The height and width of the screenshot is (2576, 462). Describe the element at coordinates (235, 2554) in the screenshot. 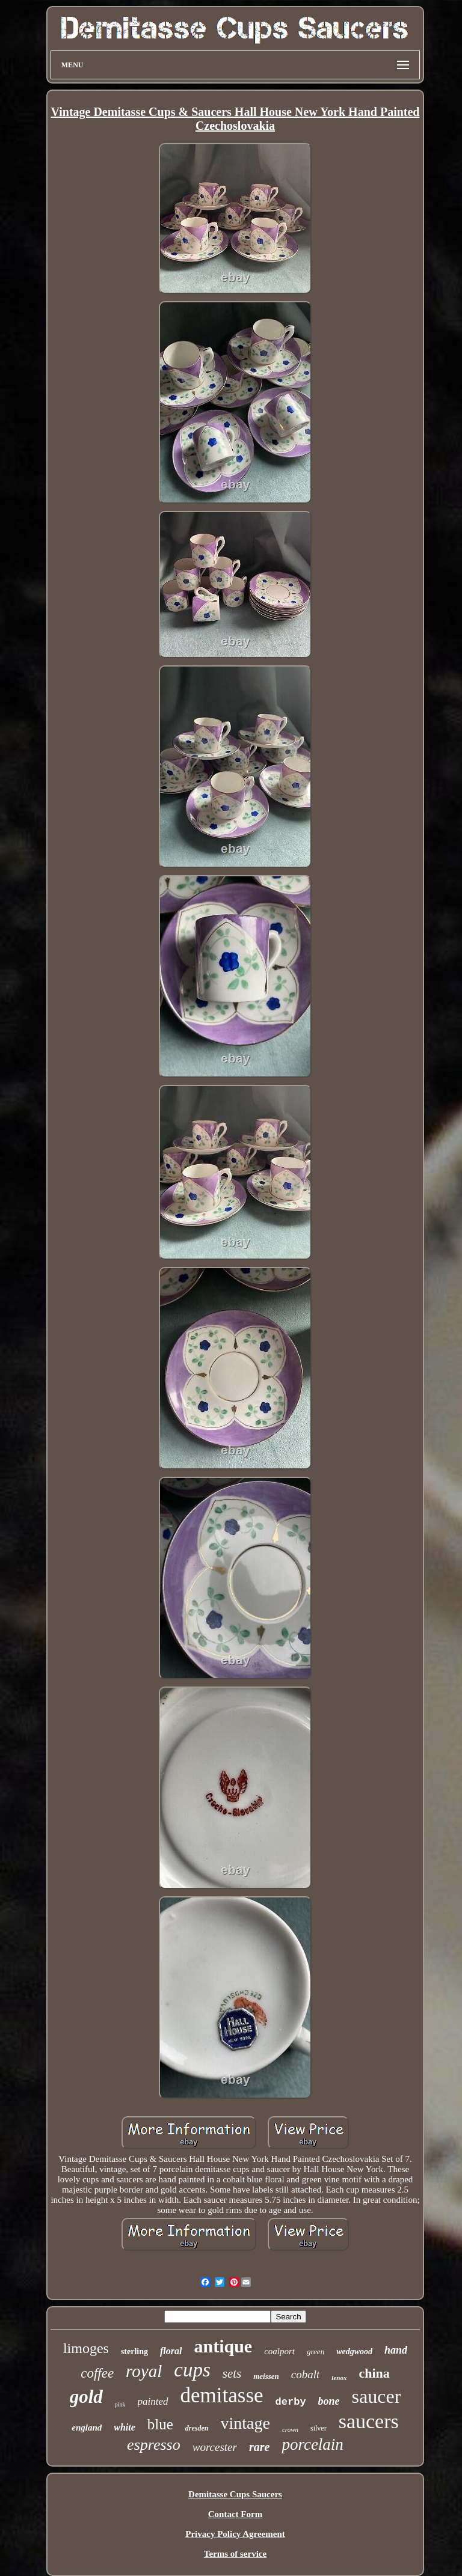

I see `Terms of service` at that location.